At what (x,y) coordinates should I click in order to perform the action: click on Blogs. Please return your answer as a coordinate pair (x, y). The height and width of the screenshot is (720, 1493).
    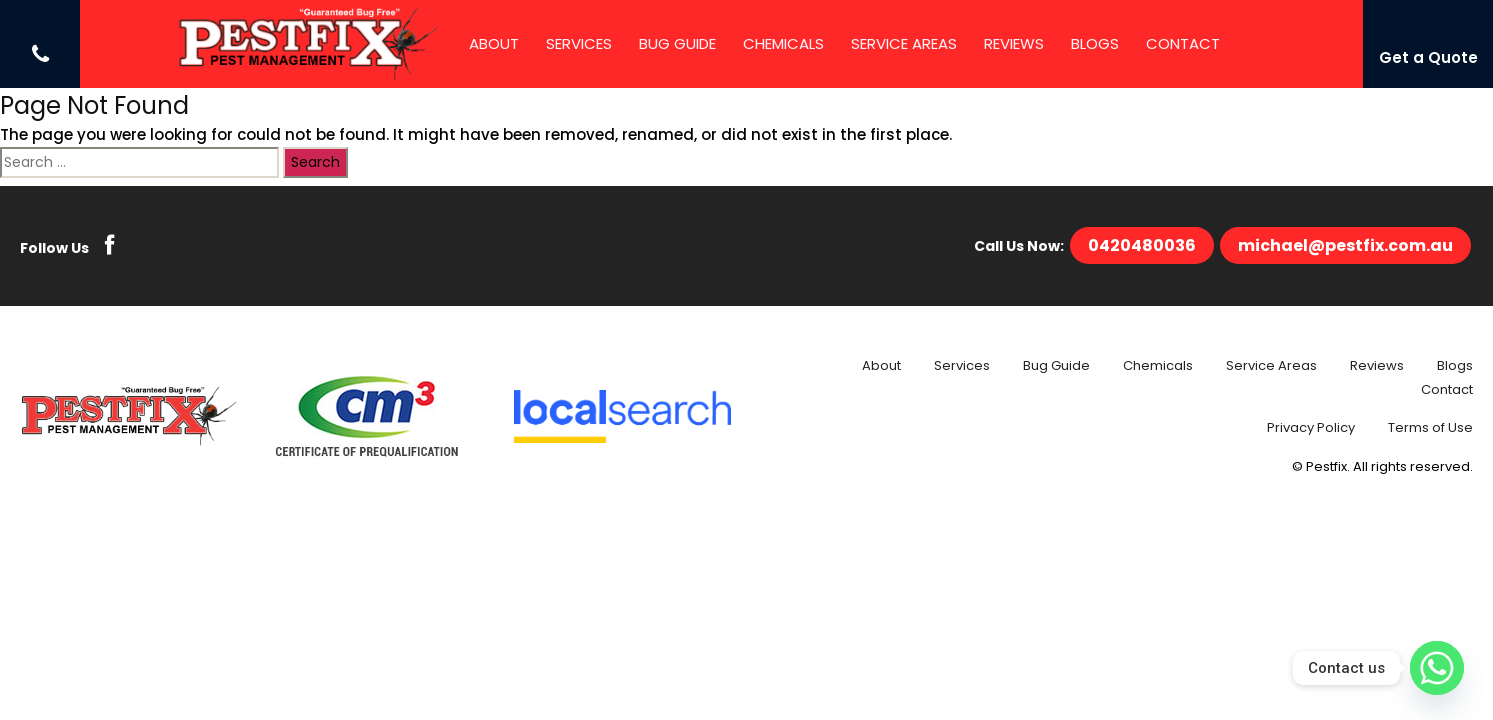
    Looking at the image, I should click on (1095, 43).